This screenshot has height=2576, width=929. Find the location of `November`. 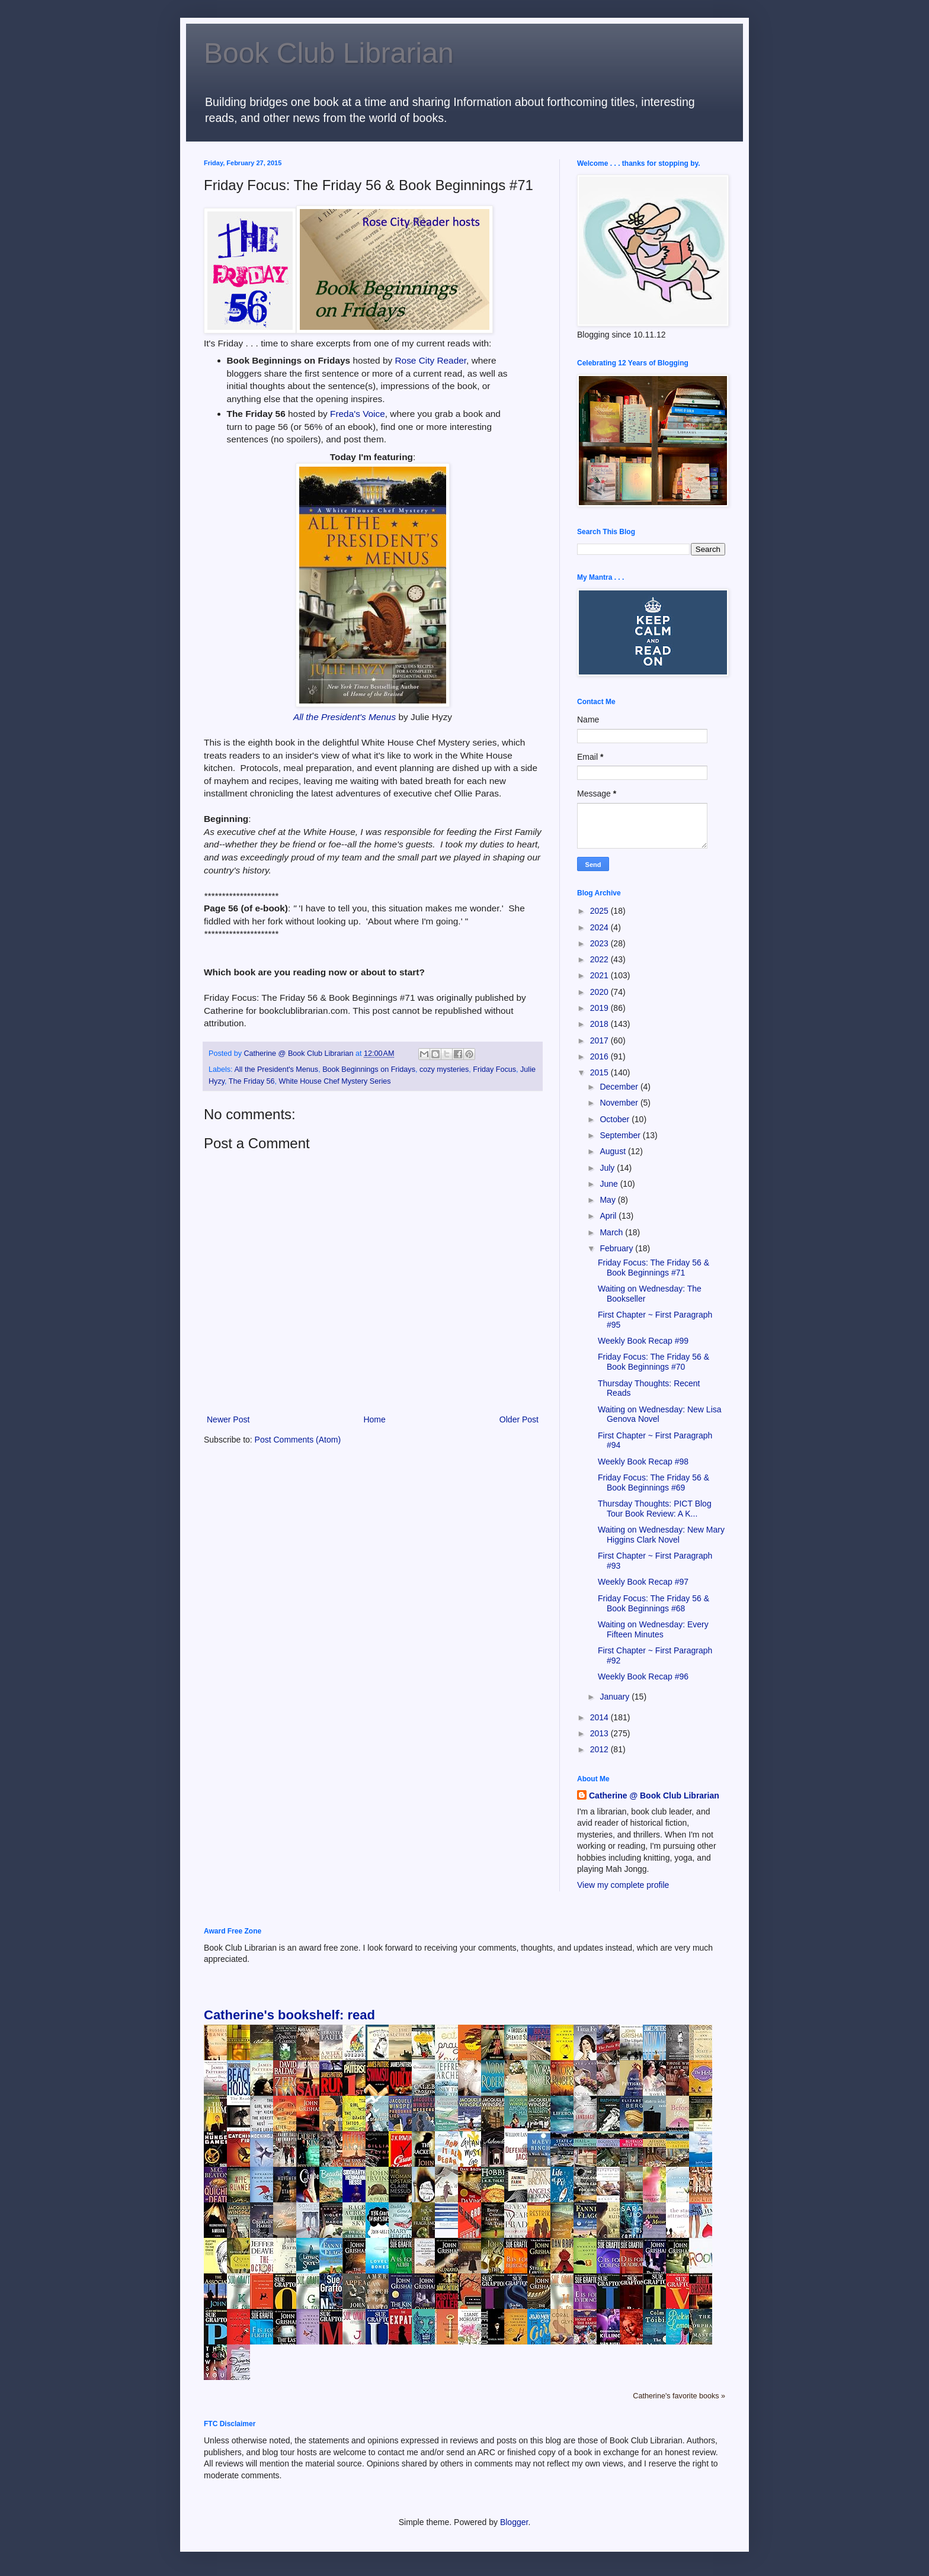

November is located at coordinates (620, 1102).